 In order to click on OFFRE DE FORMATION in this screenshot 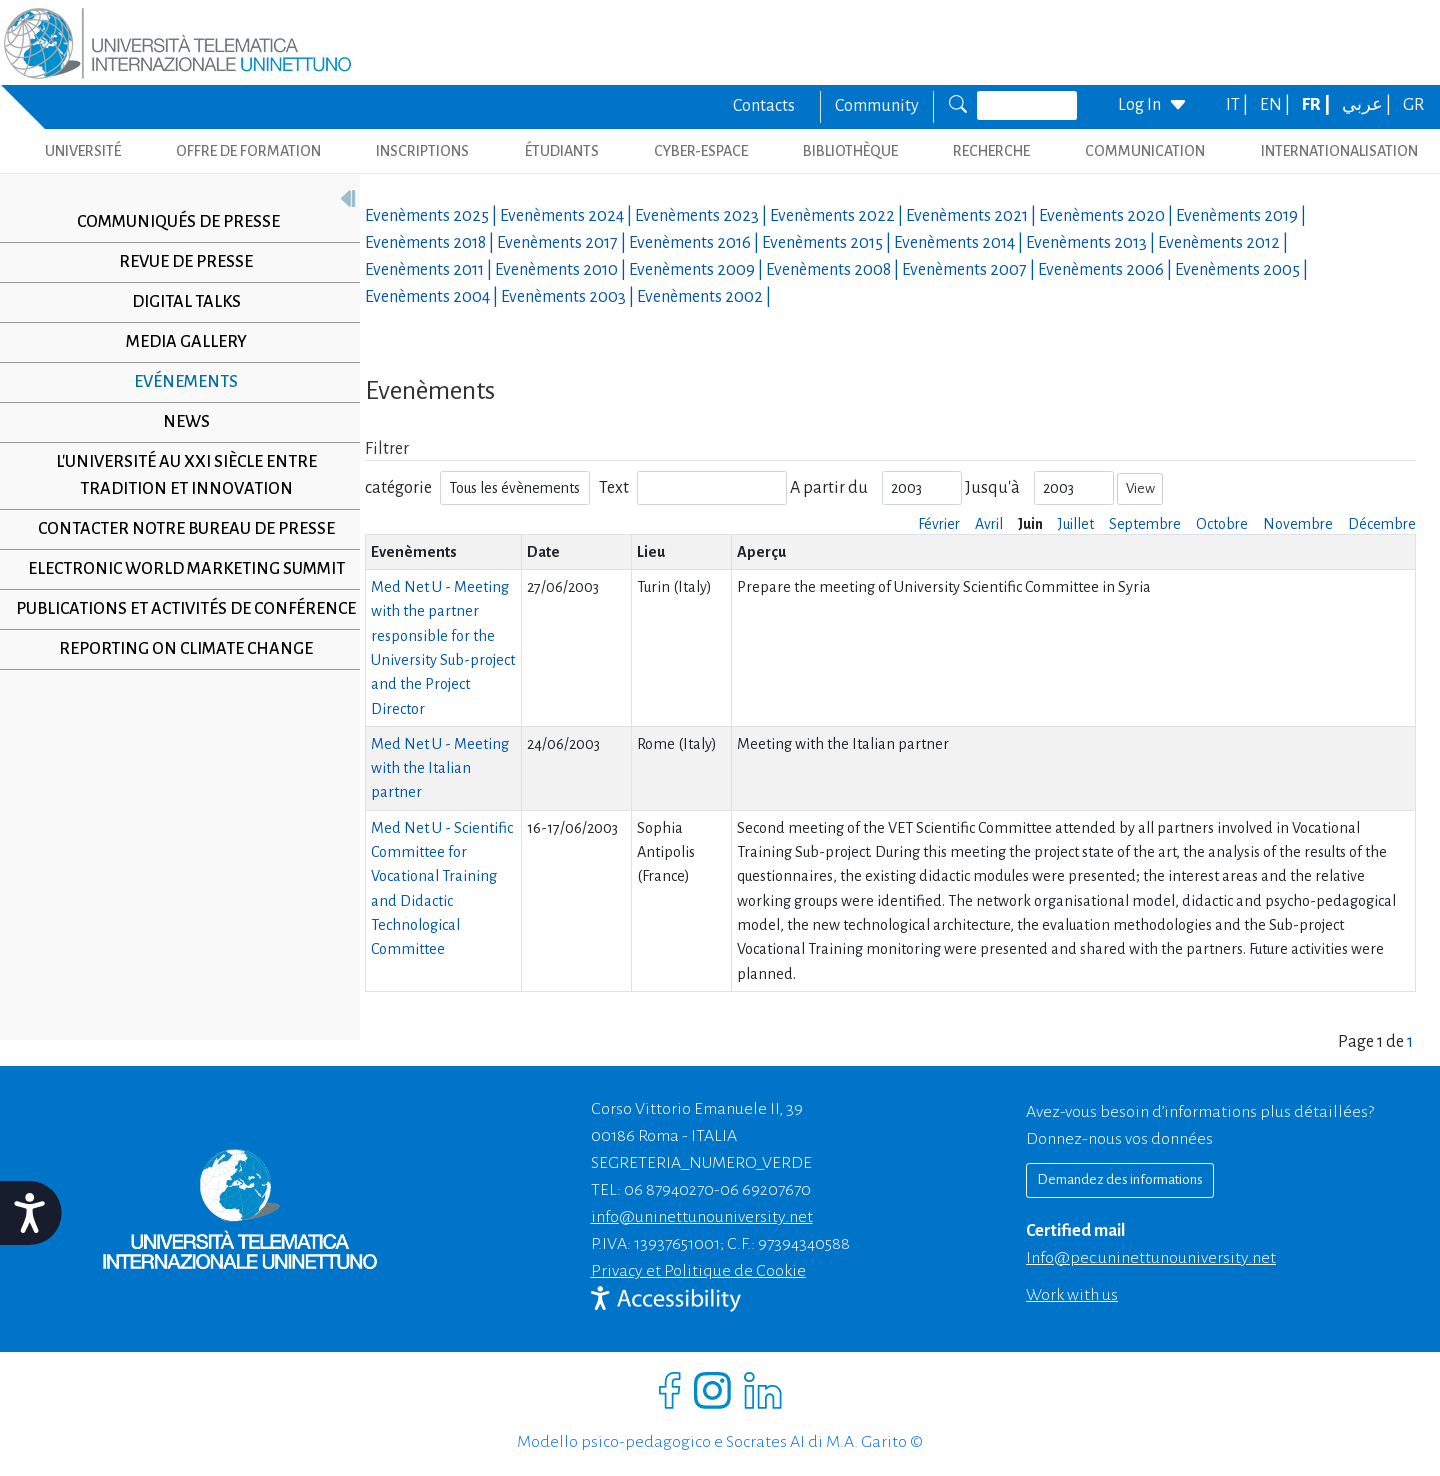, I will do `click(248, 151)`.